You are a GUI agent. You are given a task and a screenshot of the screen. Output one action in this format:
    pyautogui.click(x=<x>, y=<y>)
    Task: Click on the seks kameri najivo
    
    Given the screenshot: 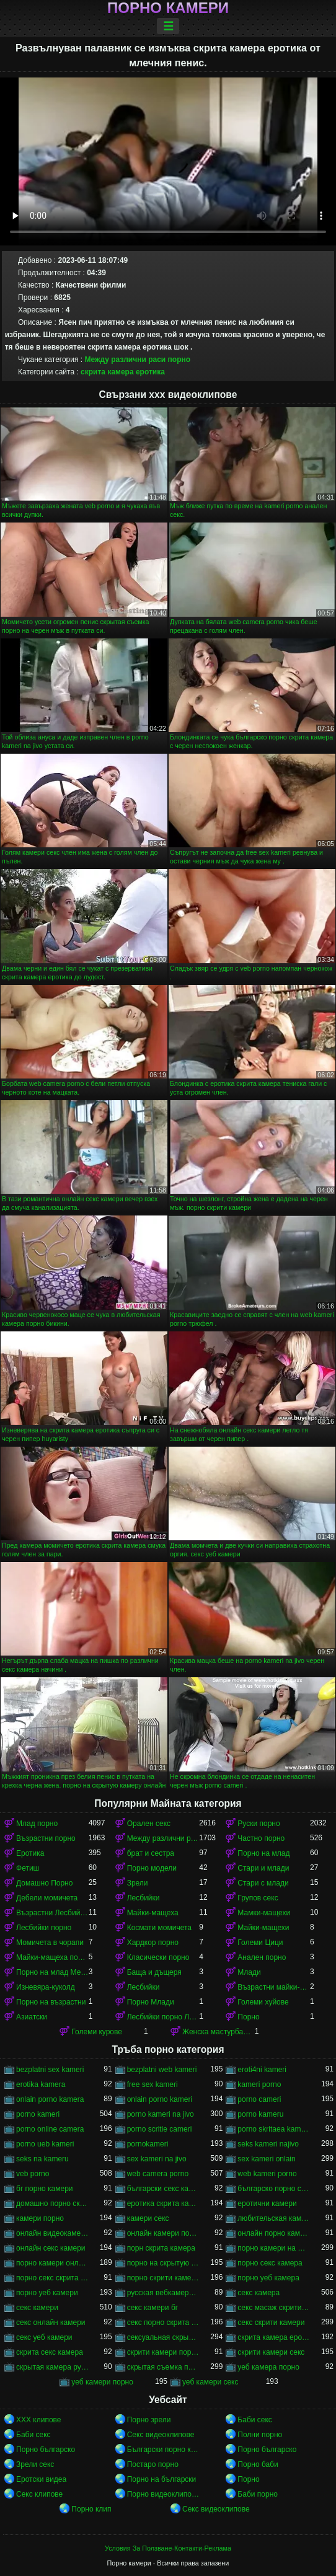 What is the action you would take?
    pyautogui.click(x=268, y=2144)
    